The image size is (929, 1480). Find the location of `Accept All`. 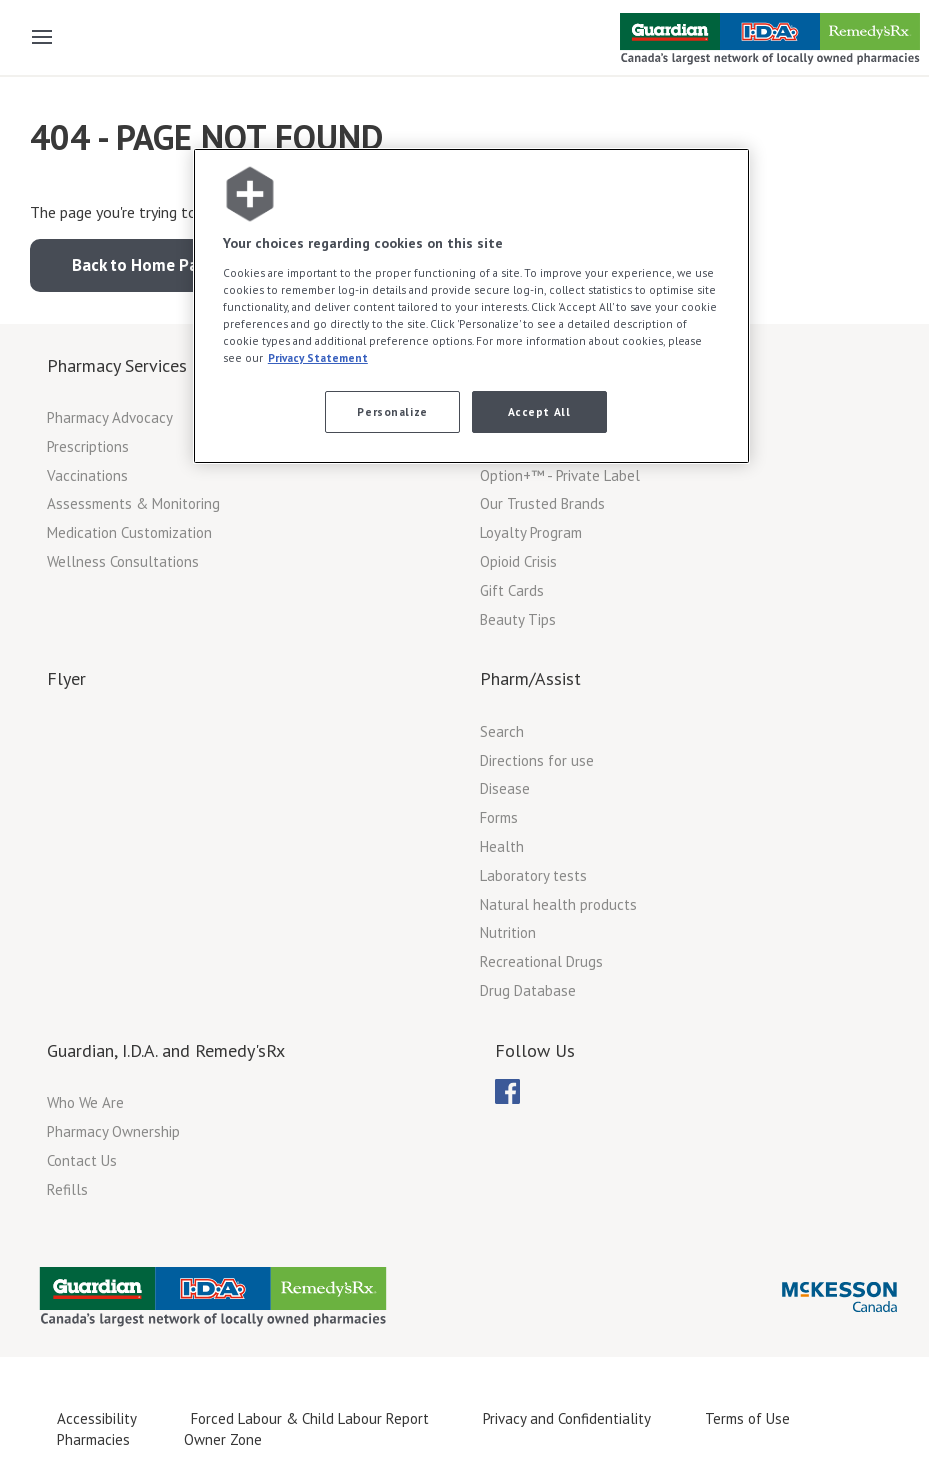

Accept All is located at coordinates (539, 411).